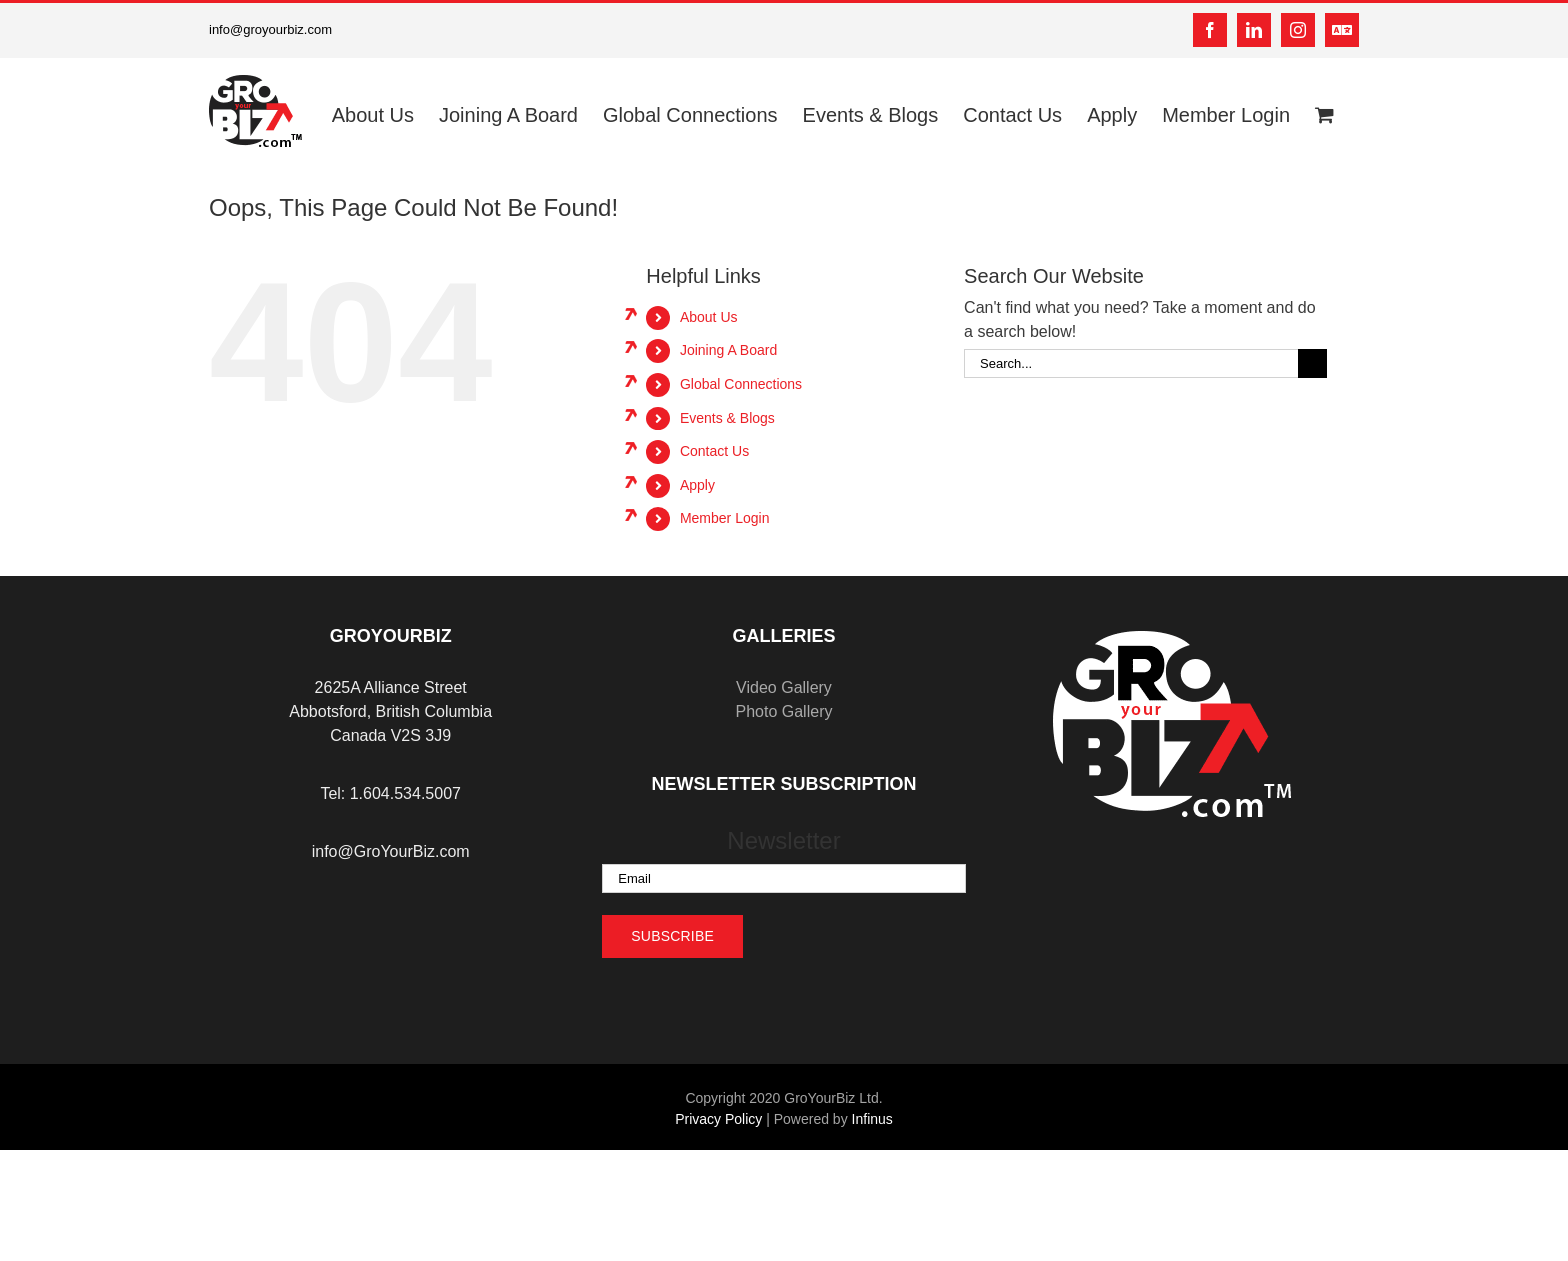  Describe the element at coordinates (270, 29) in the screenshot. I see `info@groyourbiz.com` at that location.